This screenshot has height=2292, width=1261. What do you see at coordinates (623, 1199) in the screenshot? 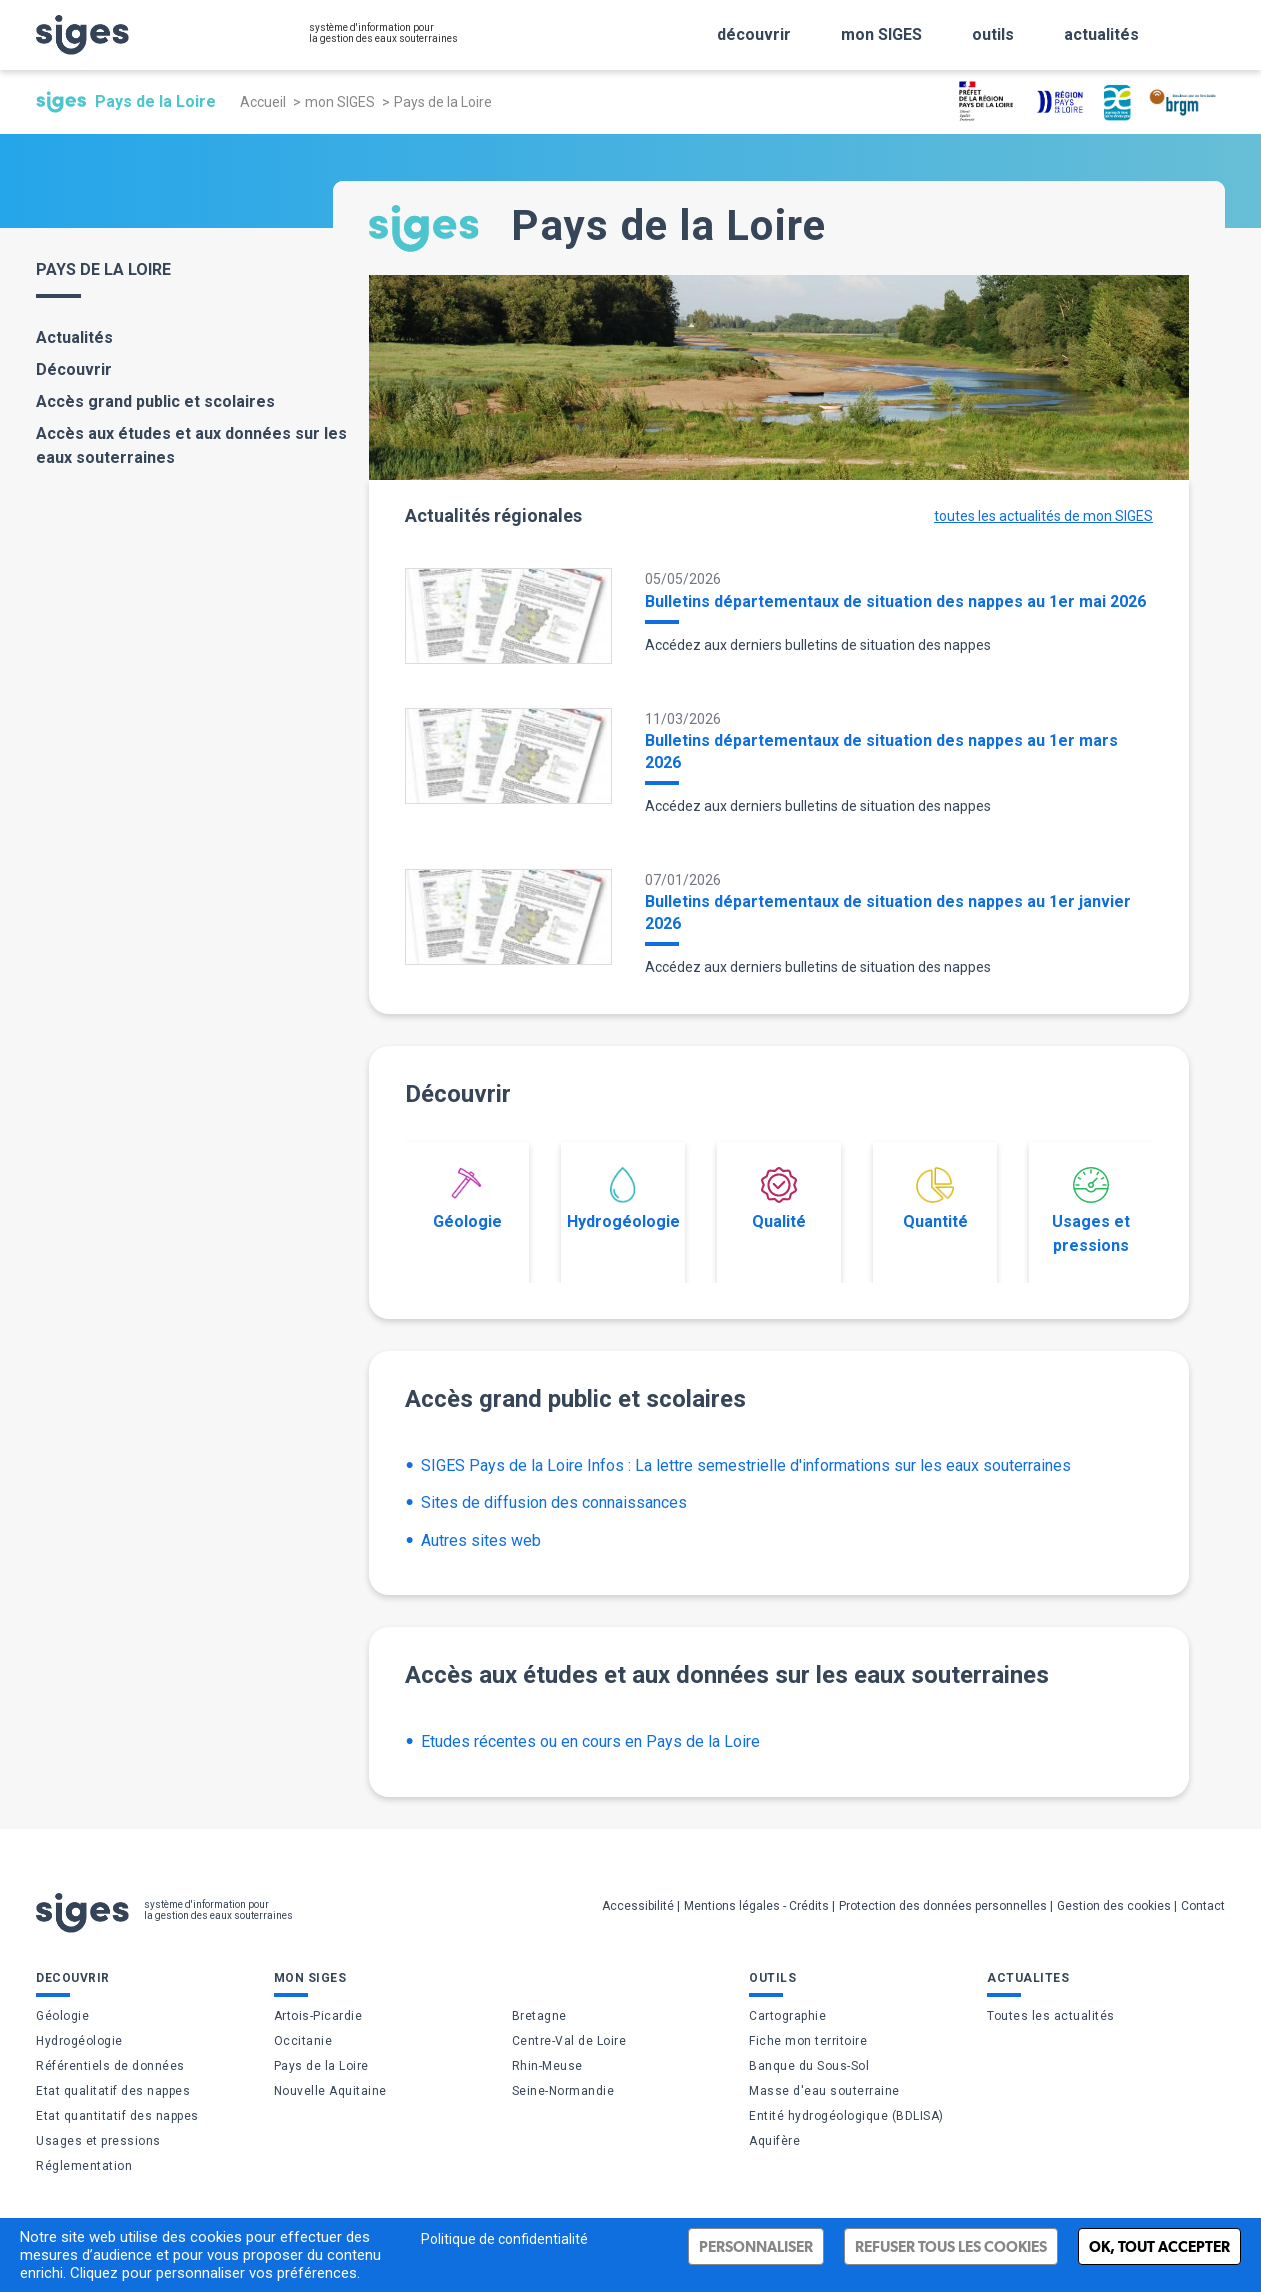
I see `Hydrogéologie` at bounding box center [623, 1199].